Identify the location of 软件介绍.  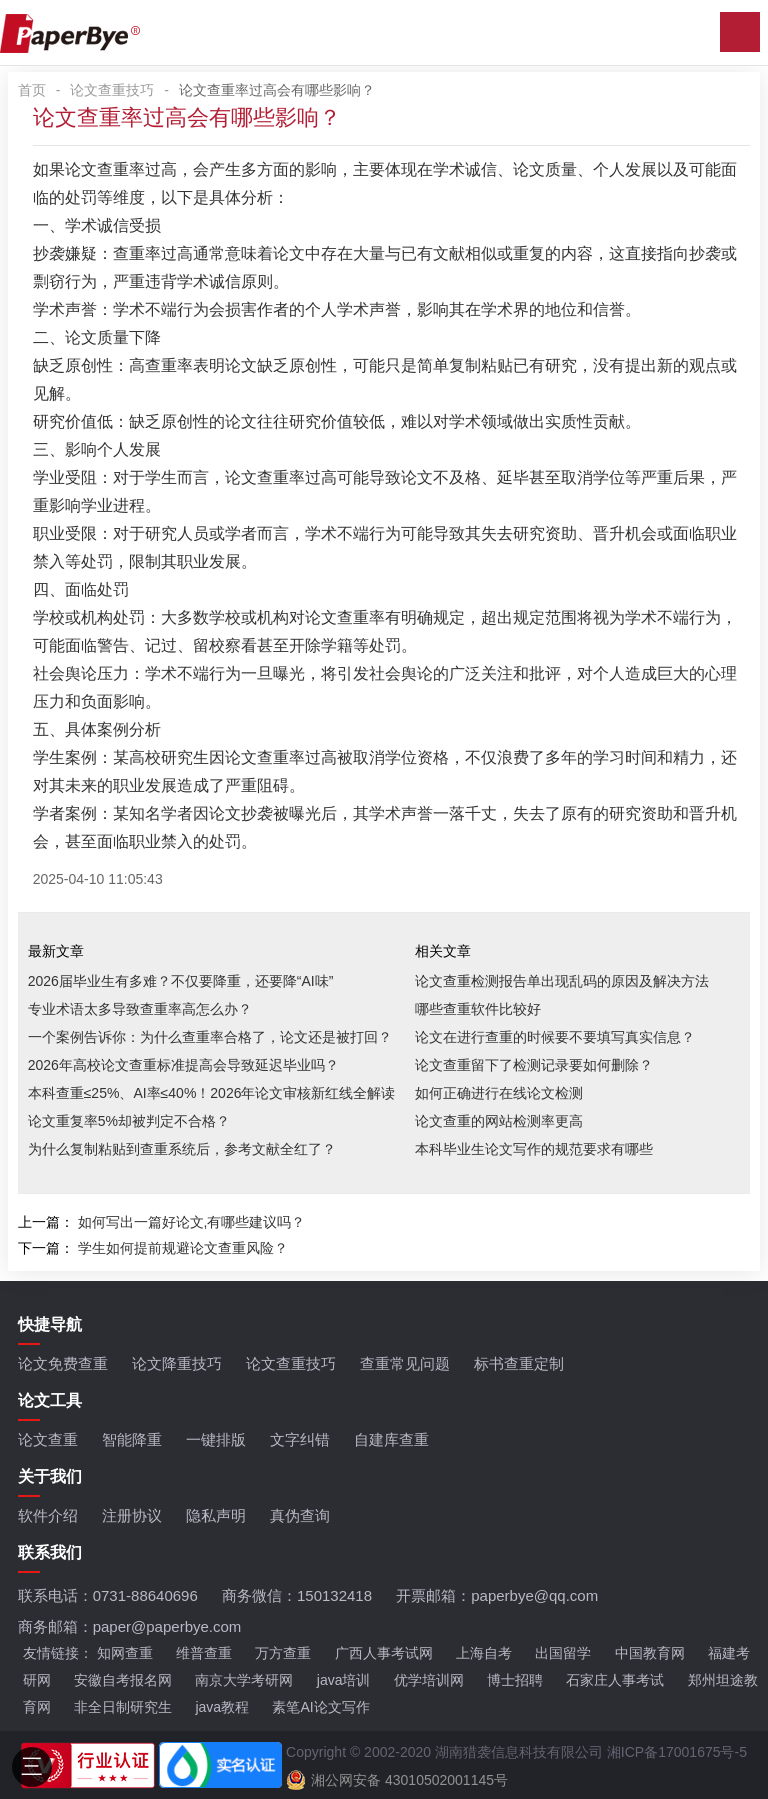
(48, 1515).